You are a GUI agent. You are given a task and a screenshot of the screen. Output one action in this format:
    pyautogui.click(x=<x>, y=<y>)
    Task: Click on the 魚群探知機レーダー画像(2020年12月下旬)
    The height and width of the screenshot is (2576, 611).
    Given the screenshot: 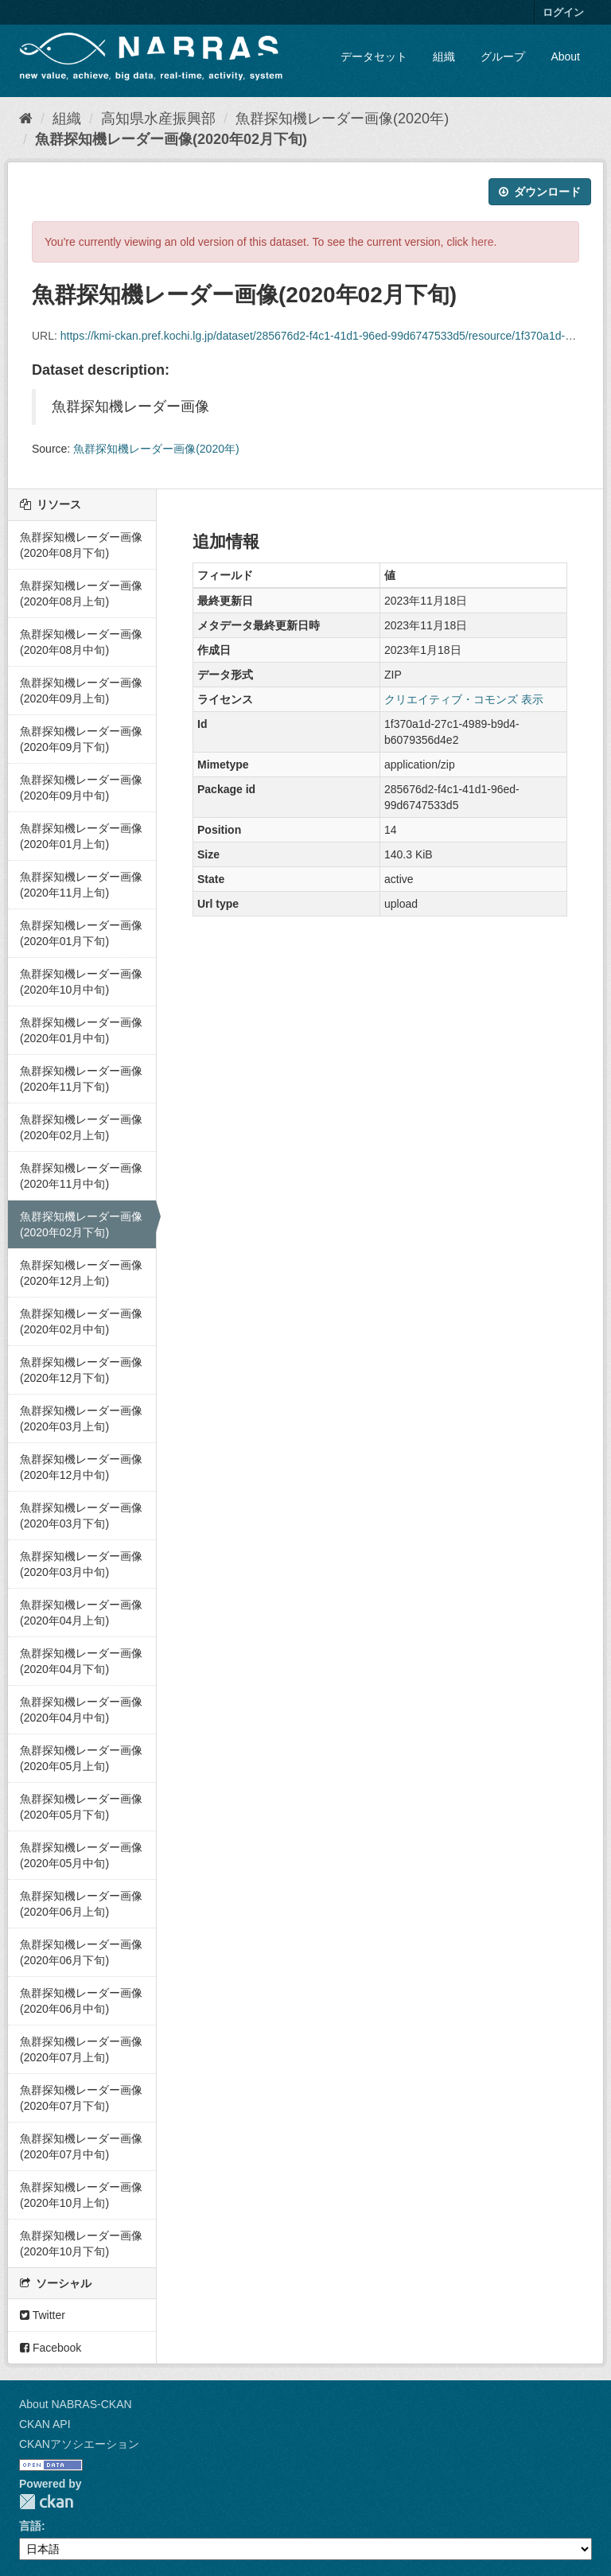 What is the action you would take?
    pyautogui.click(x=81, y=1370)
    